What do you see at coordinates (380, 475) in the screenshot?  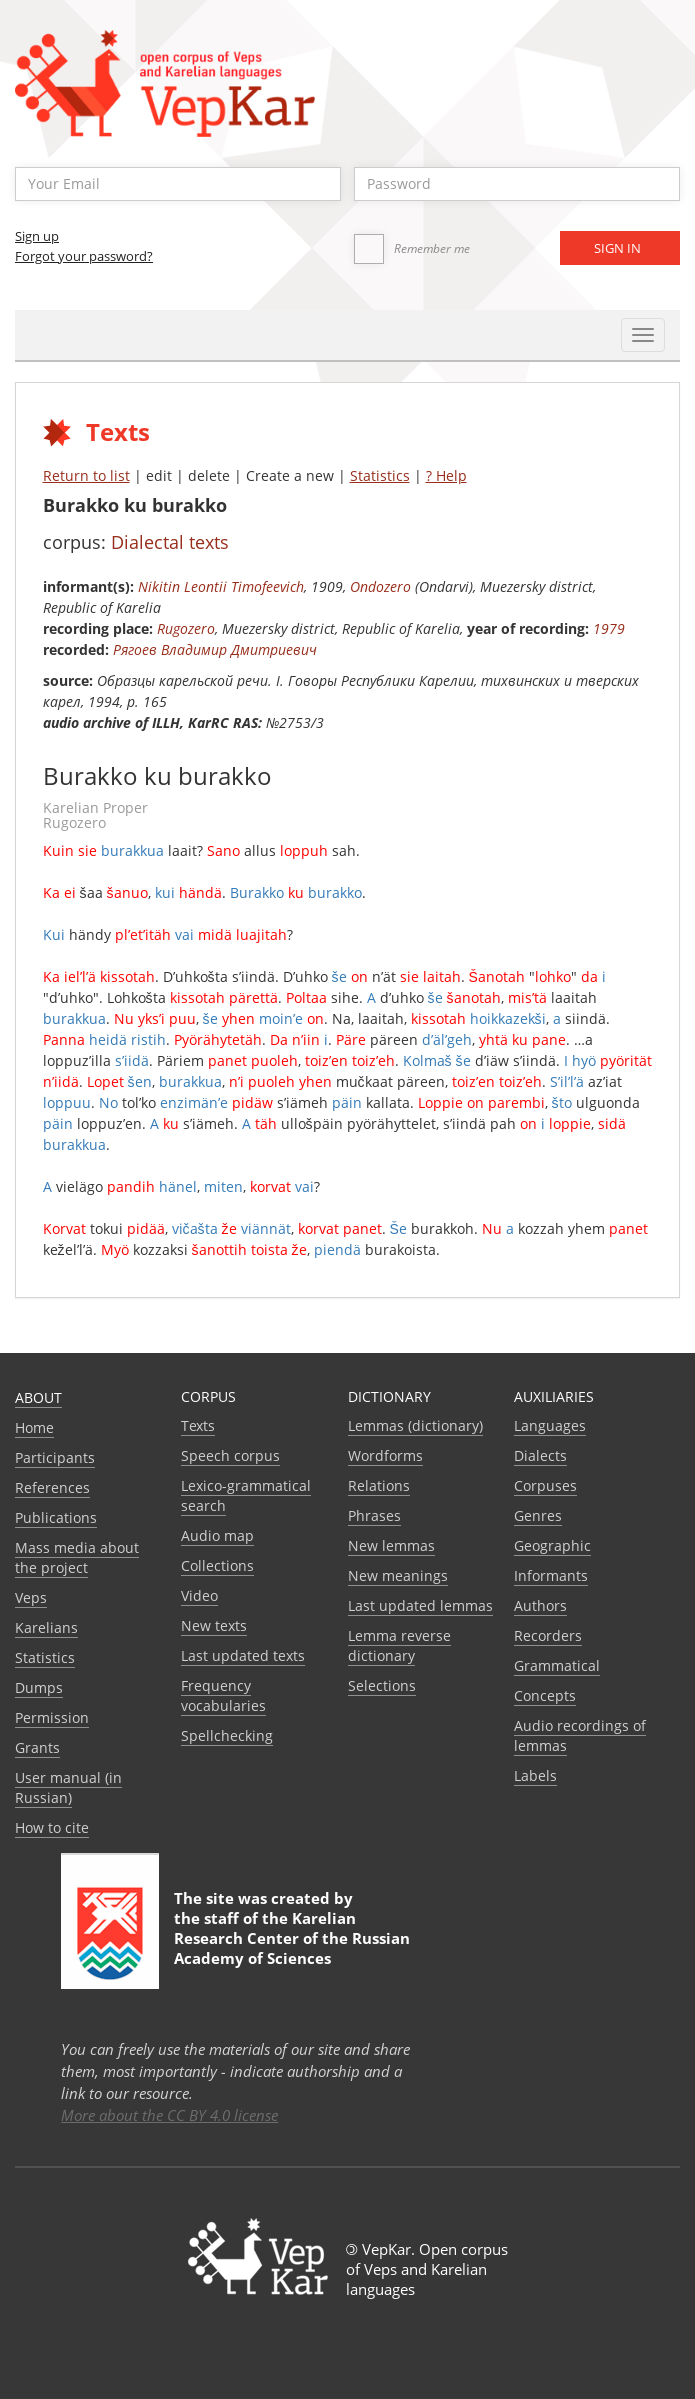 I see `Statistics` at bounding box center [380, 475].